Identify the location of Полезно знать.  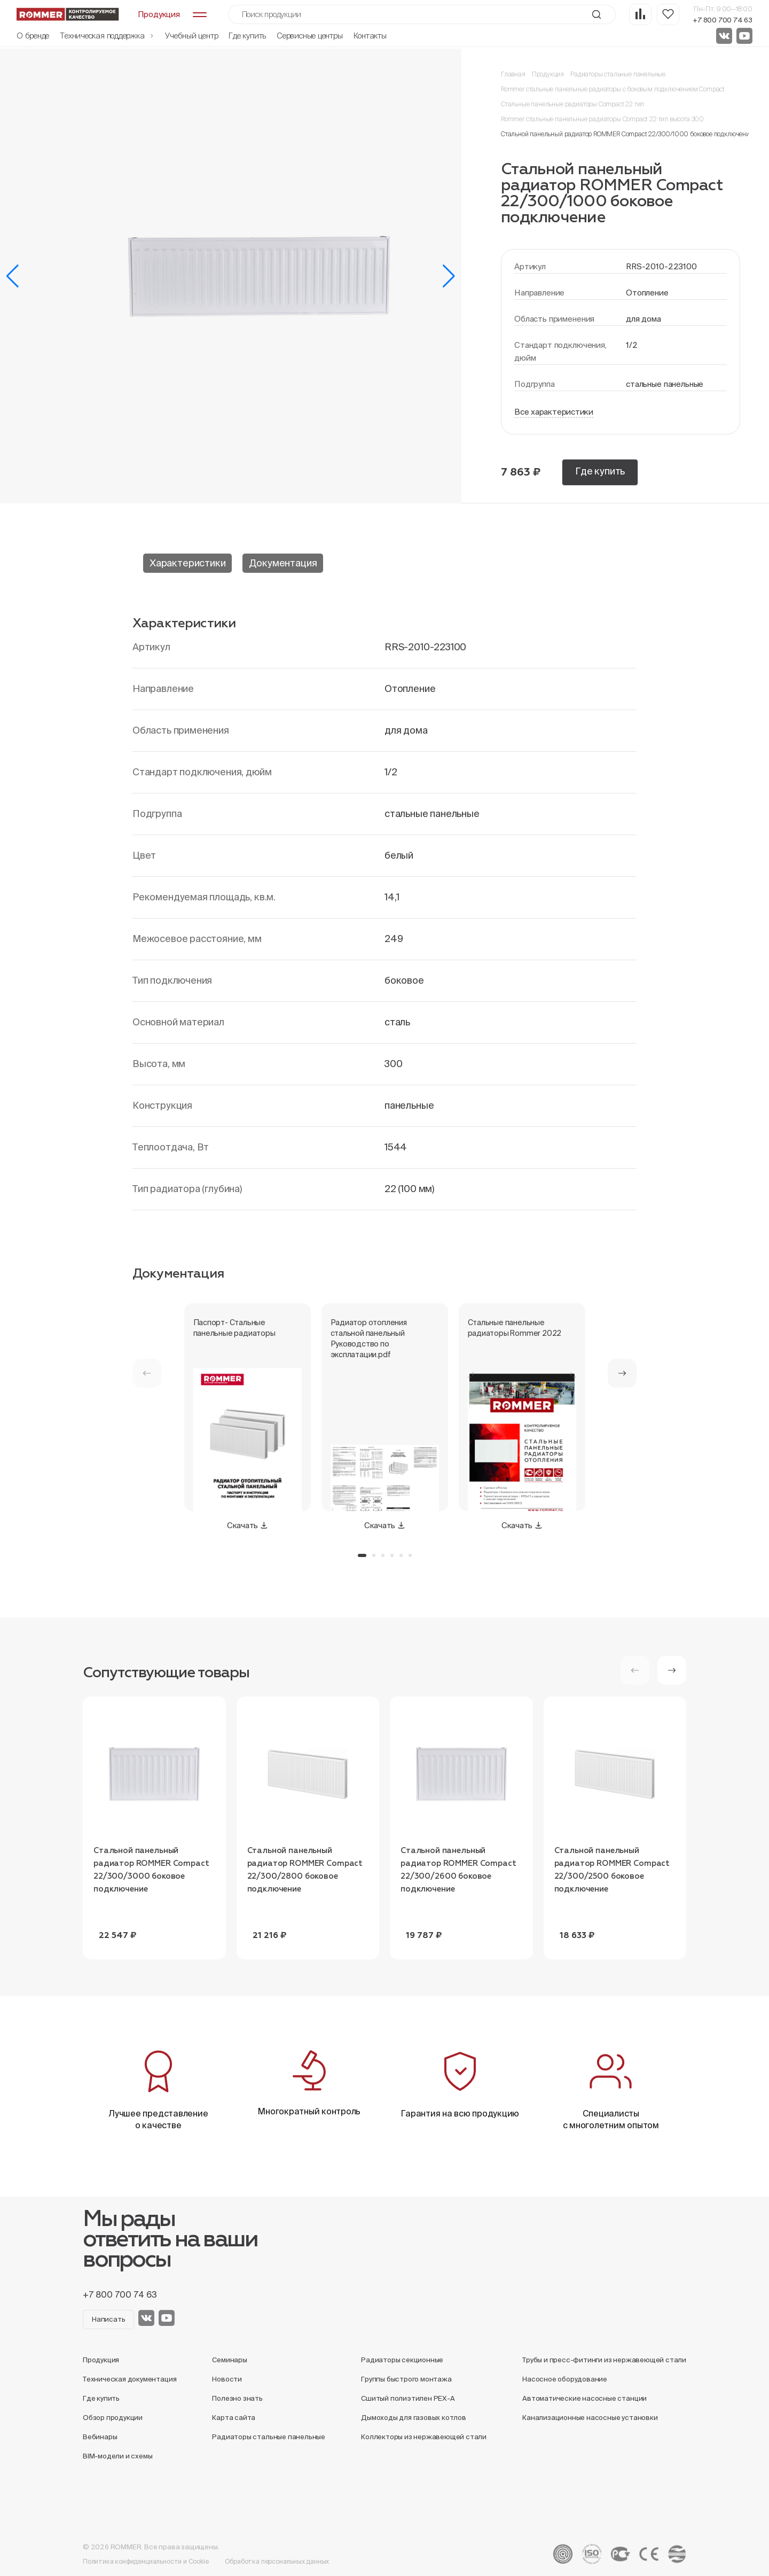
(237, 2398).